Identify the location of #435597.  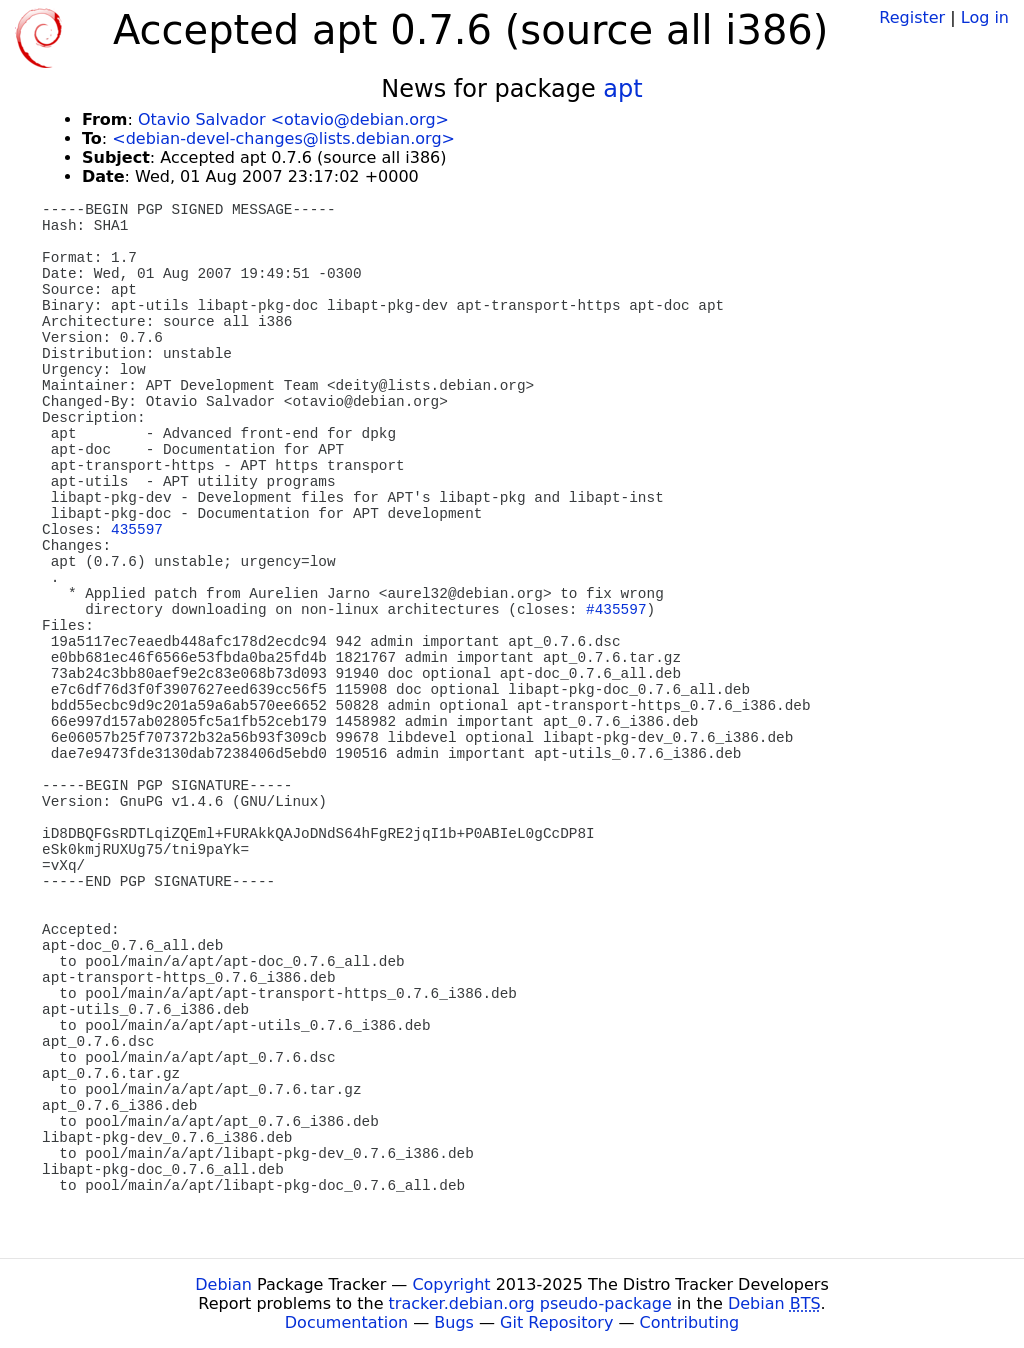
(616, 610).